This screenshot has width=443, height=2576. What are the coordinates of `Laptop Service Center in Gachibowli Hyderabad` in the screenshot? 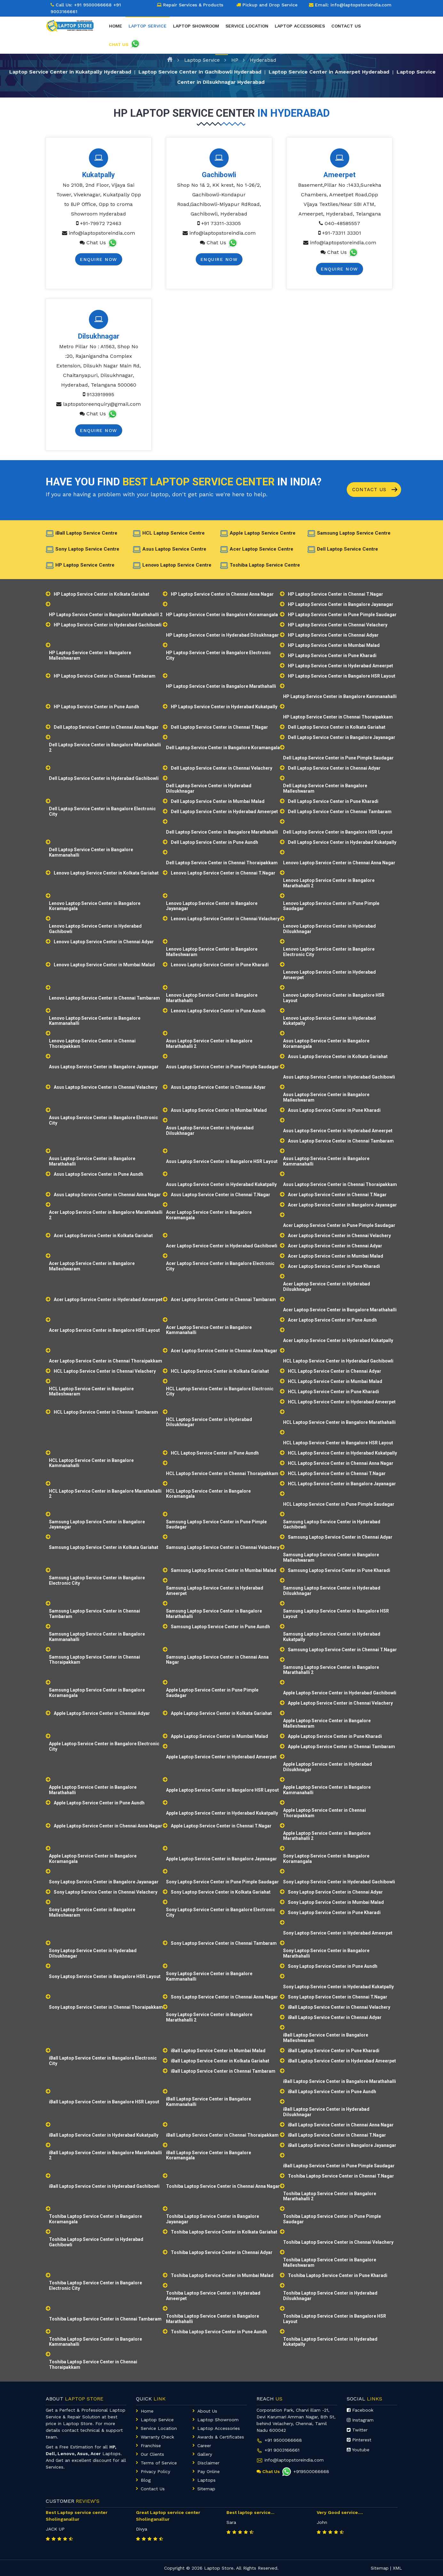 It's located at (199, 71).